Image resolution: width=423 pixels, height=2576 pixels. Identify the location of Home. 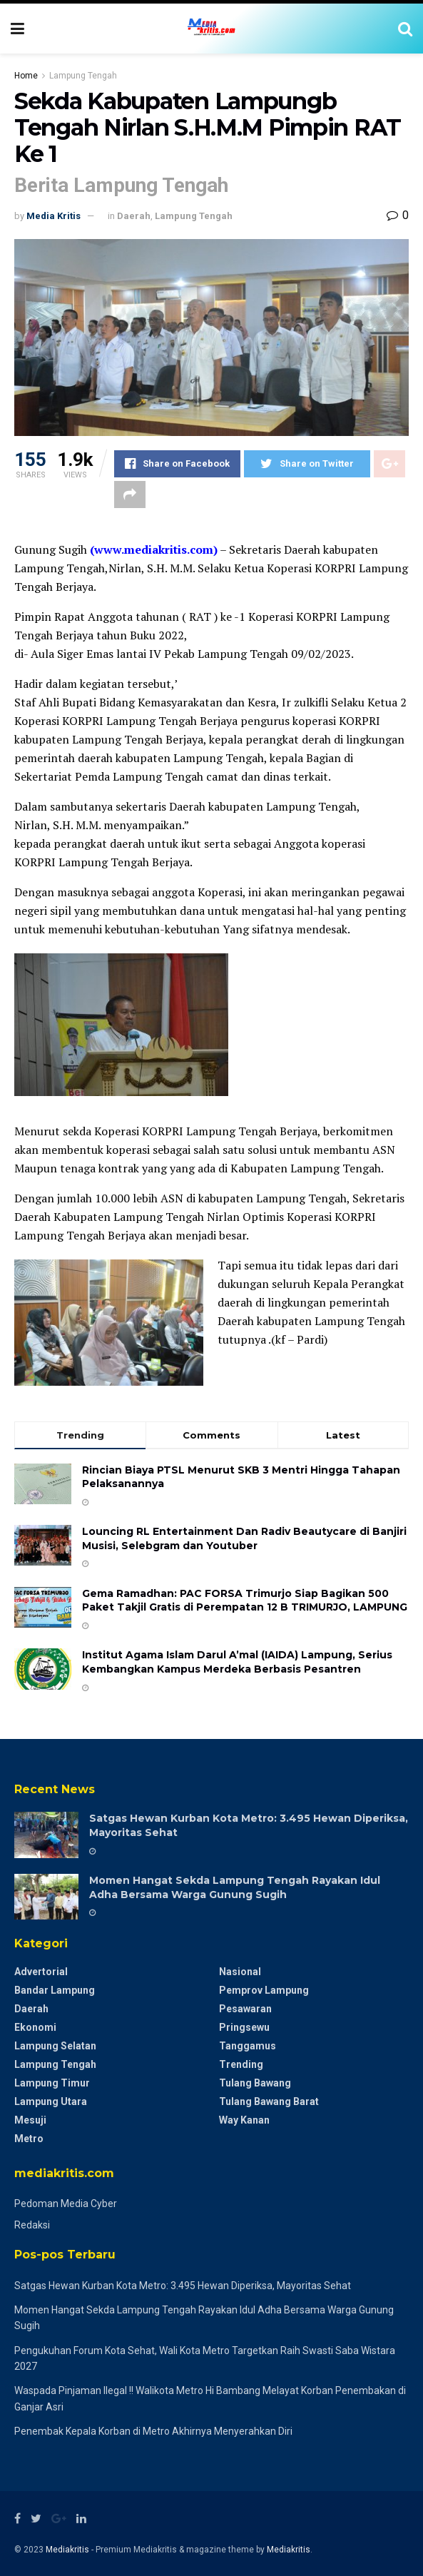
(26, 76).